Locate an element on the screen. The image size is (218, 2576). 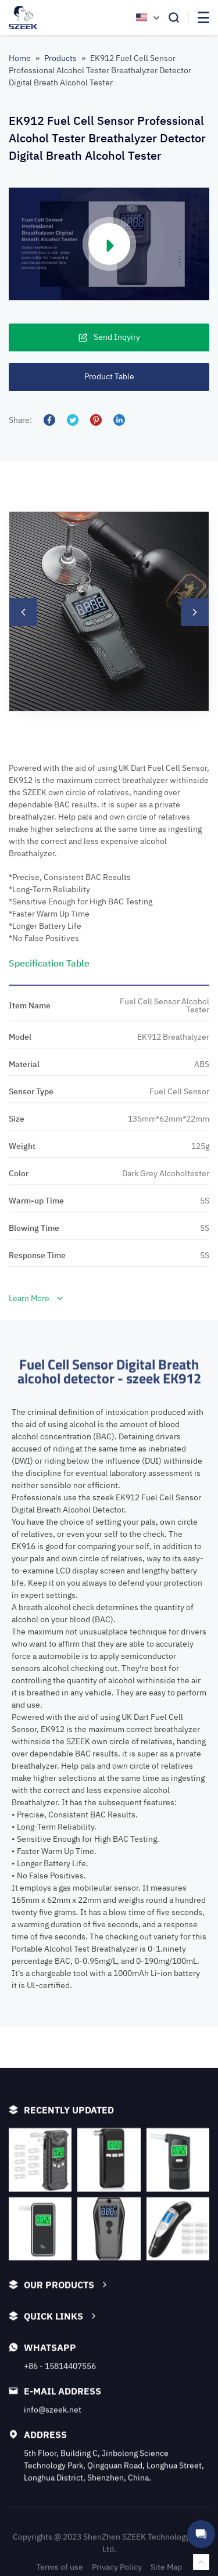
Product Table is located at coordinates (109, 376).